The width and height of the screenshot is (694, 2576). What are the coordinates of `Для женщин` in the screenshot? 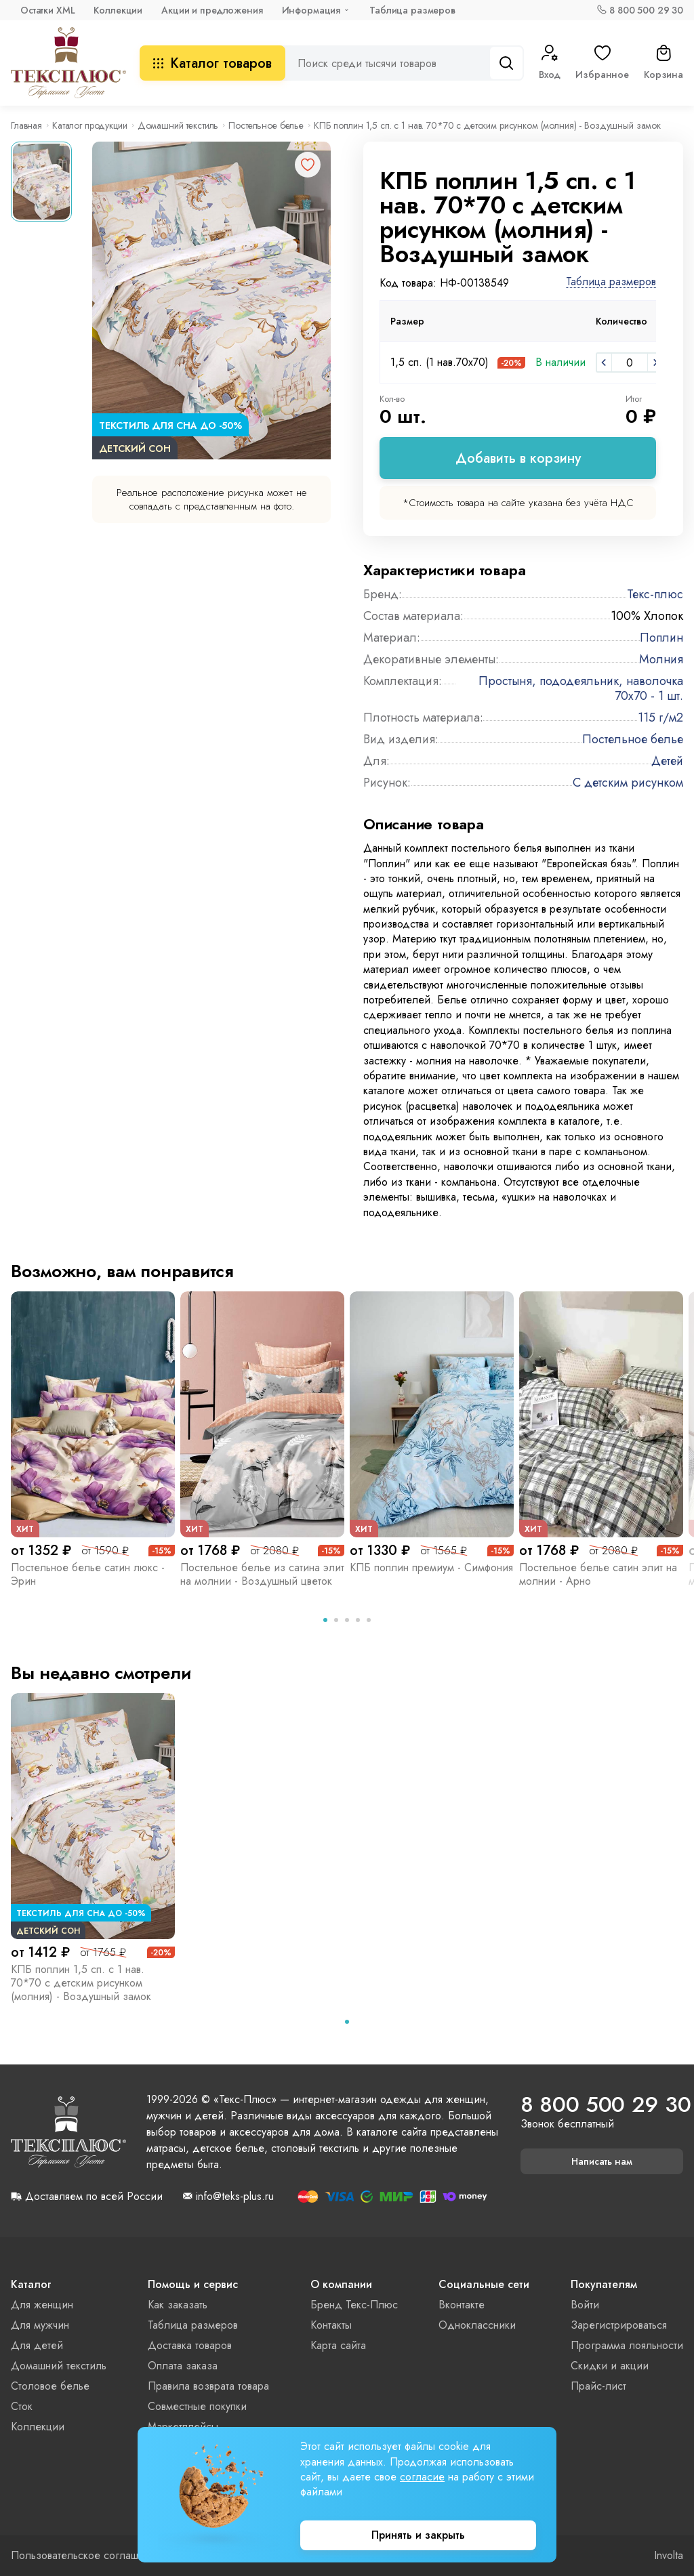 It's located at (42, 2304).